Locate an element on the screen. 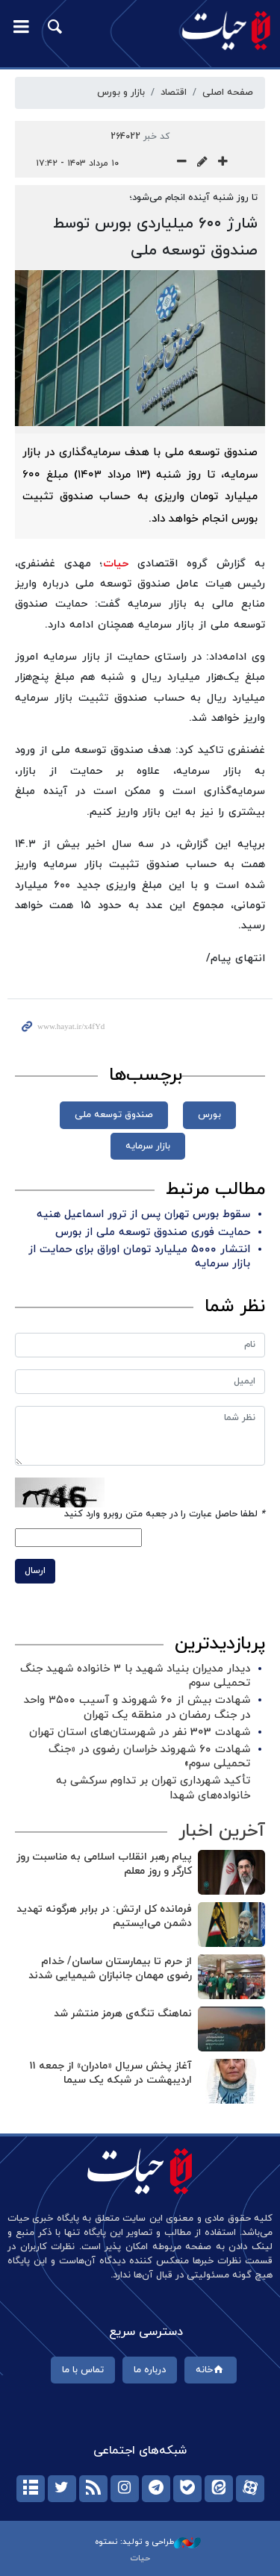 This screenshot has width=280, height=2576. بازار سرمایه is located at coordinates (147, 1146).